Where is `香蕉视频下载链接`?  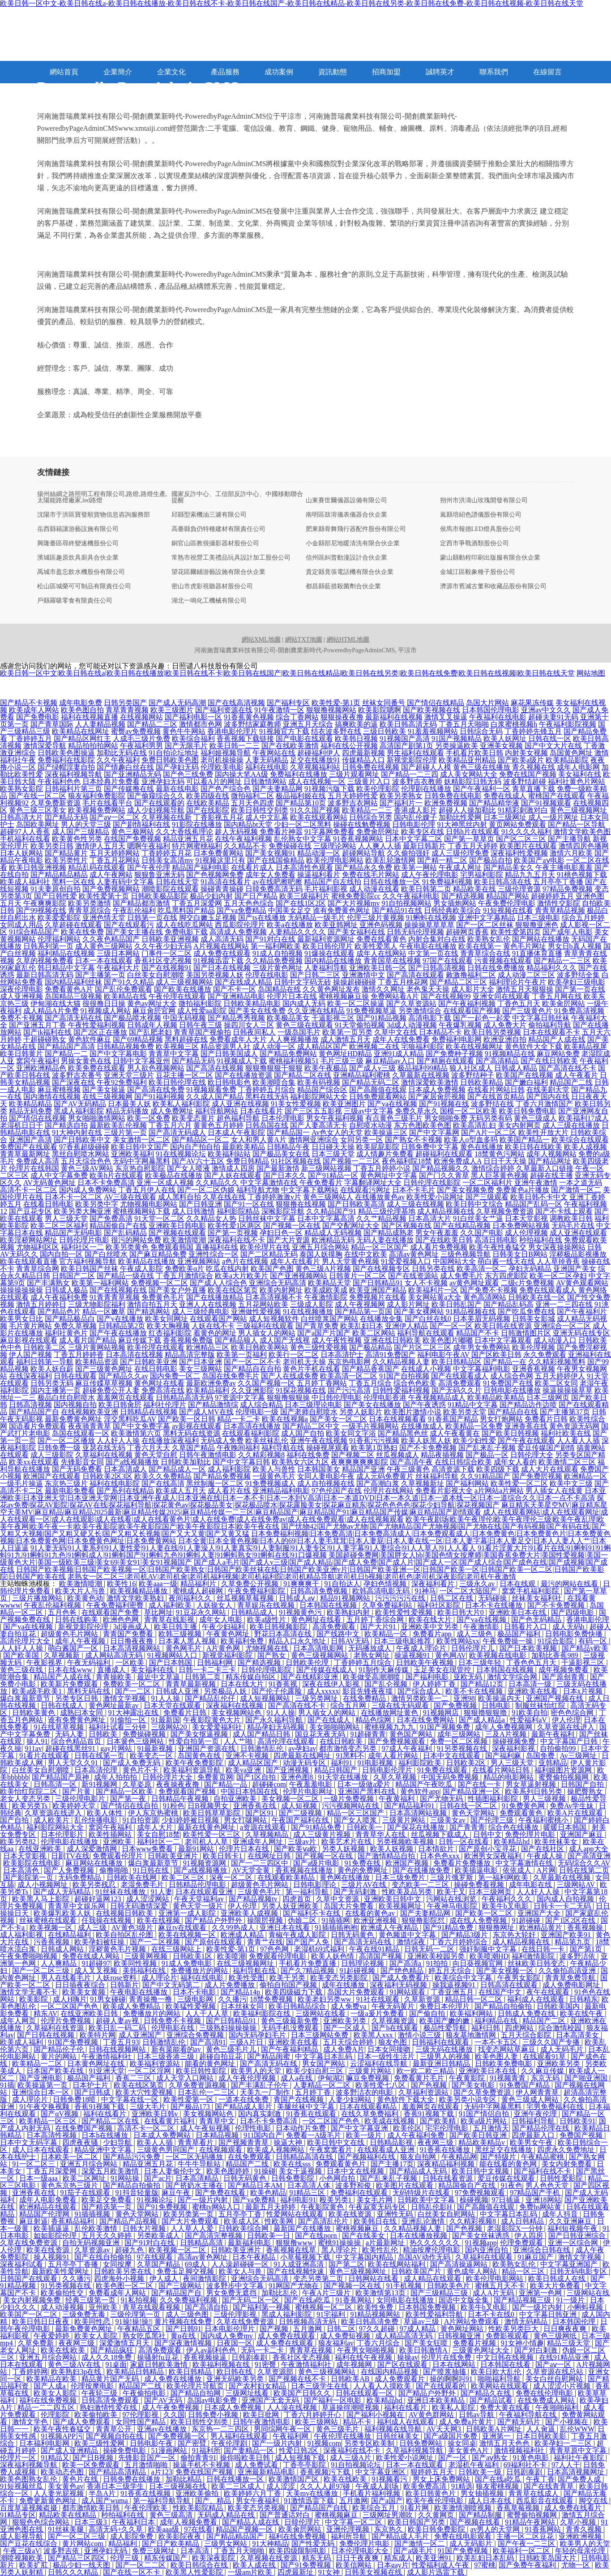
香蕉视频下载链接 is located at coordinates (245, 738).